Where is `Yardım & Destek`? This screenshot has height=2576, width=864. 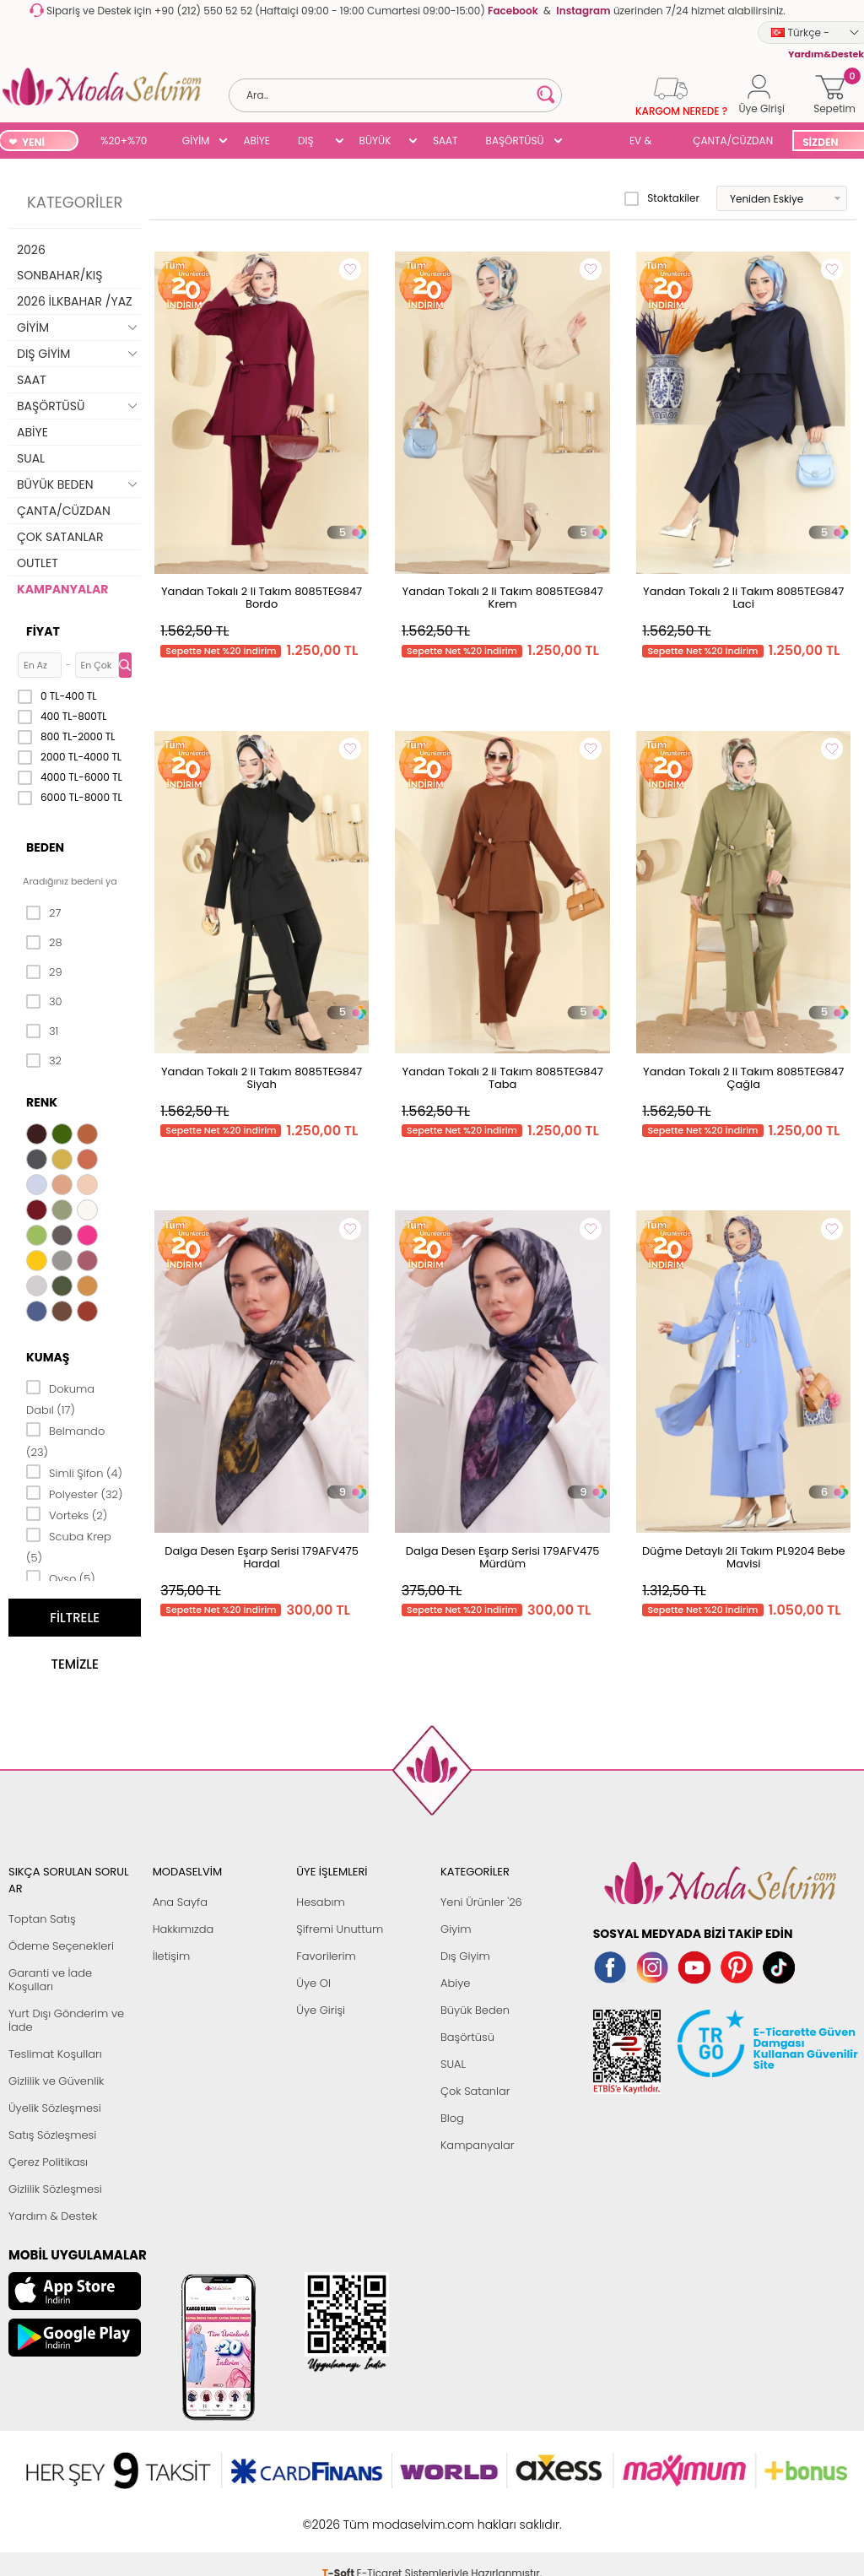 Yardım & Destek is located at coordinates (52, 2216).